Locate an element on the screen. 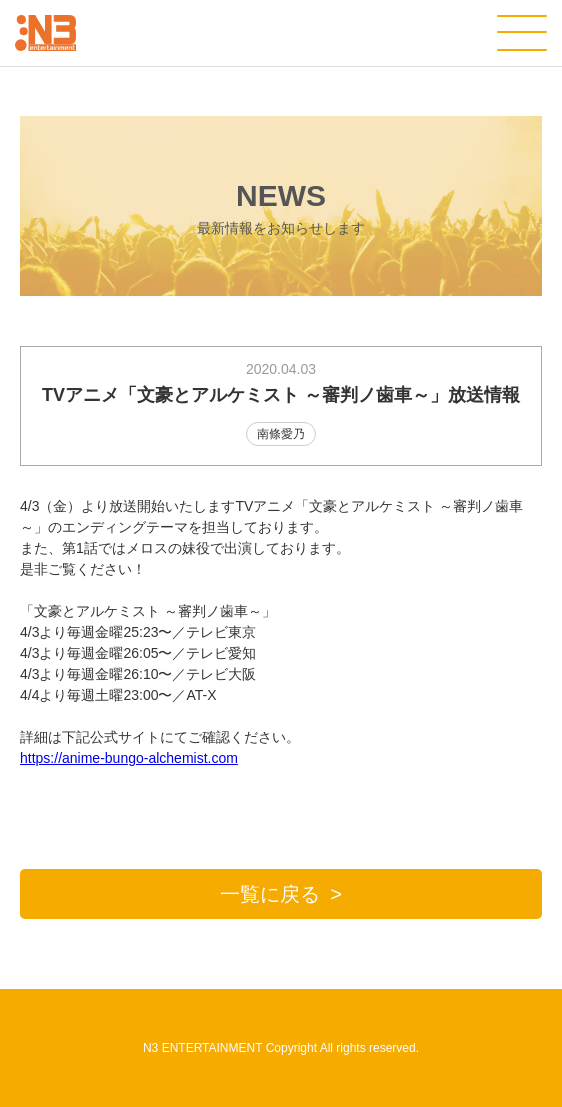 The image size is (562, 1107). 一覧に戻る is located at coordinates (270, 894).